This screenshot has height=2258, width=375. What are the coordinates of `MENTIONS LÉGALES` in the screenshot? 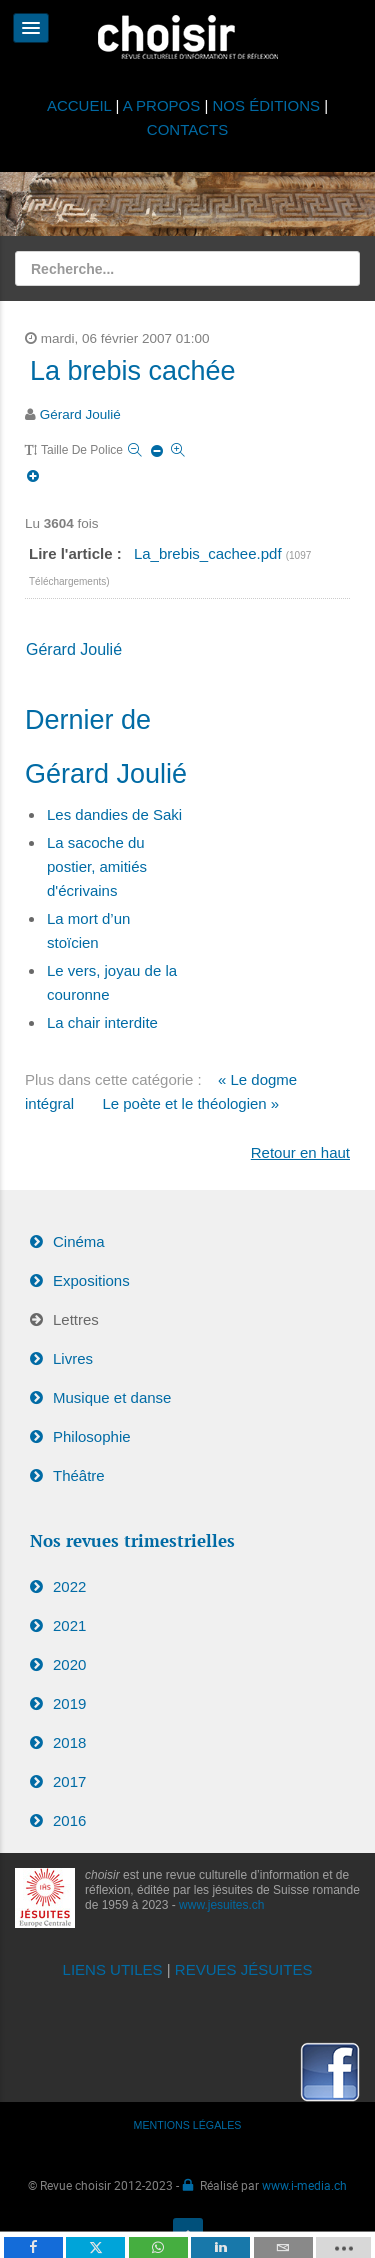 It's located at (188, 2125).